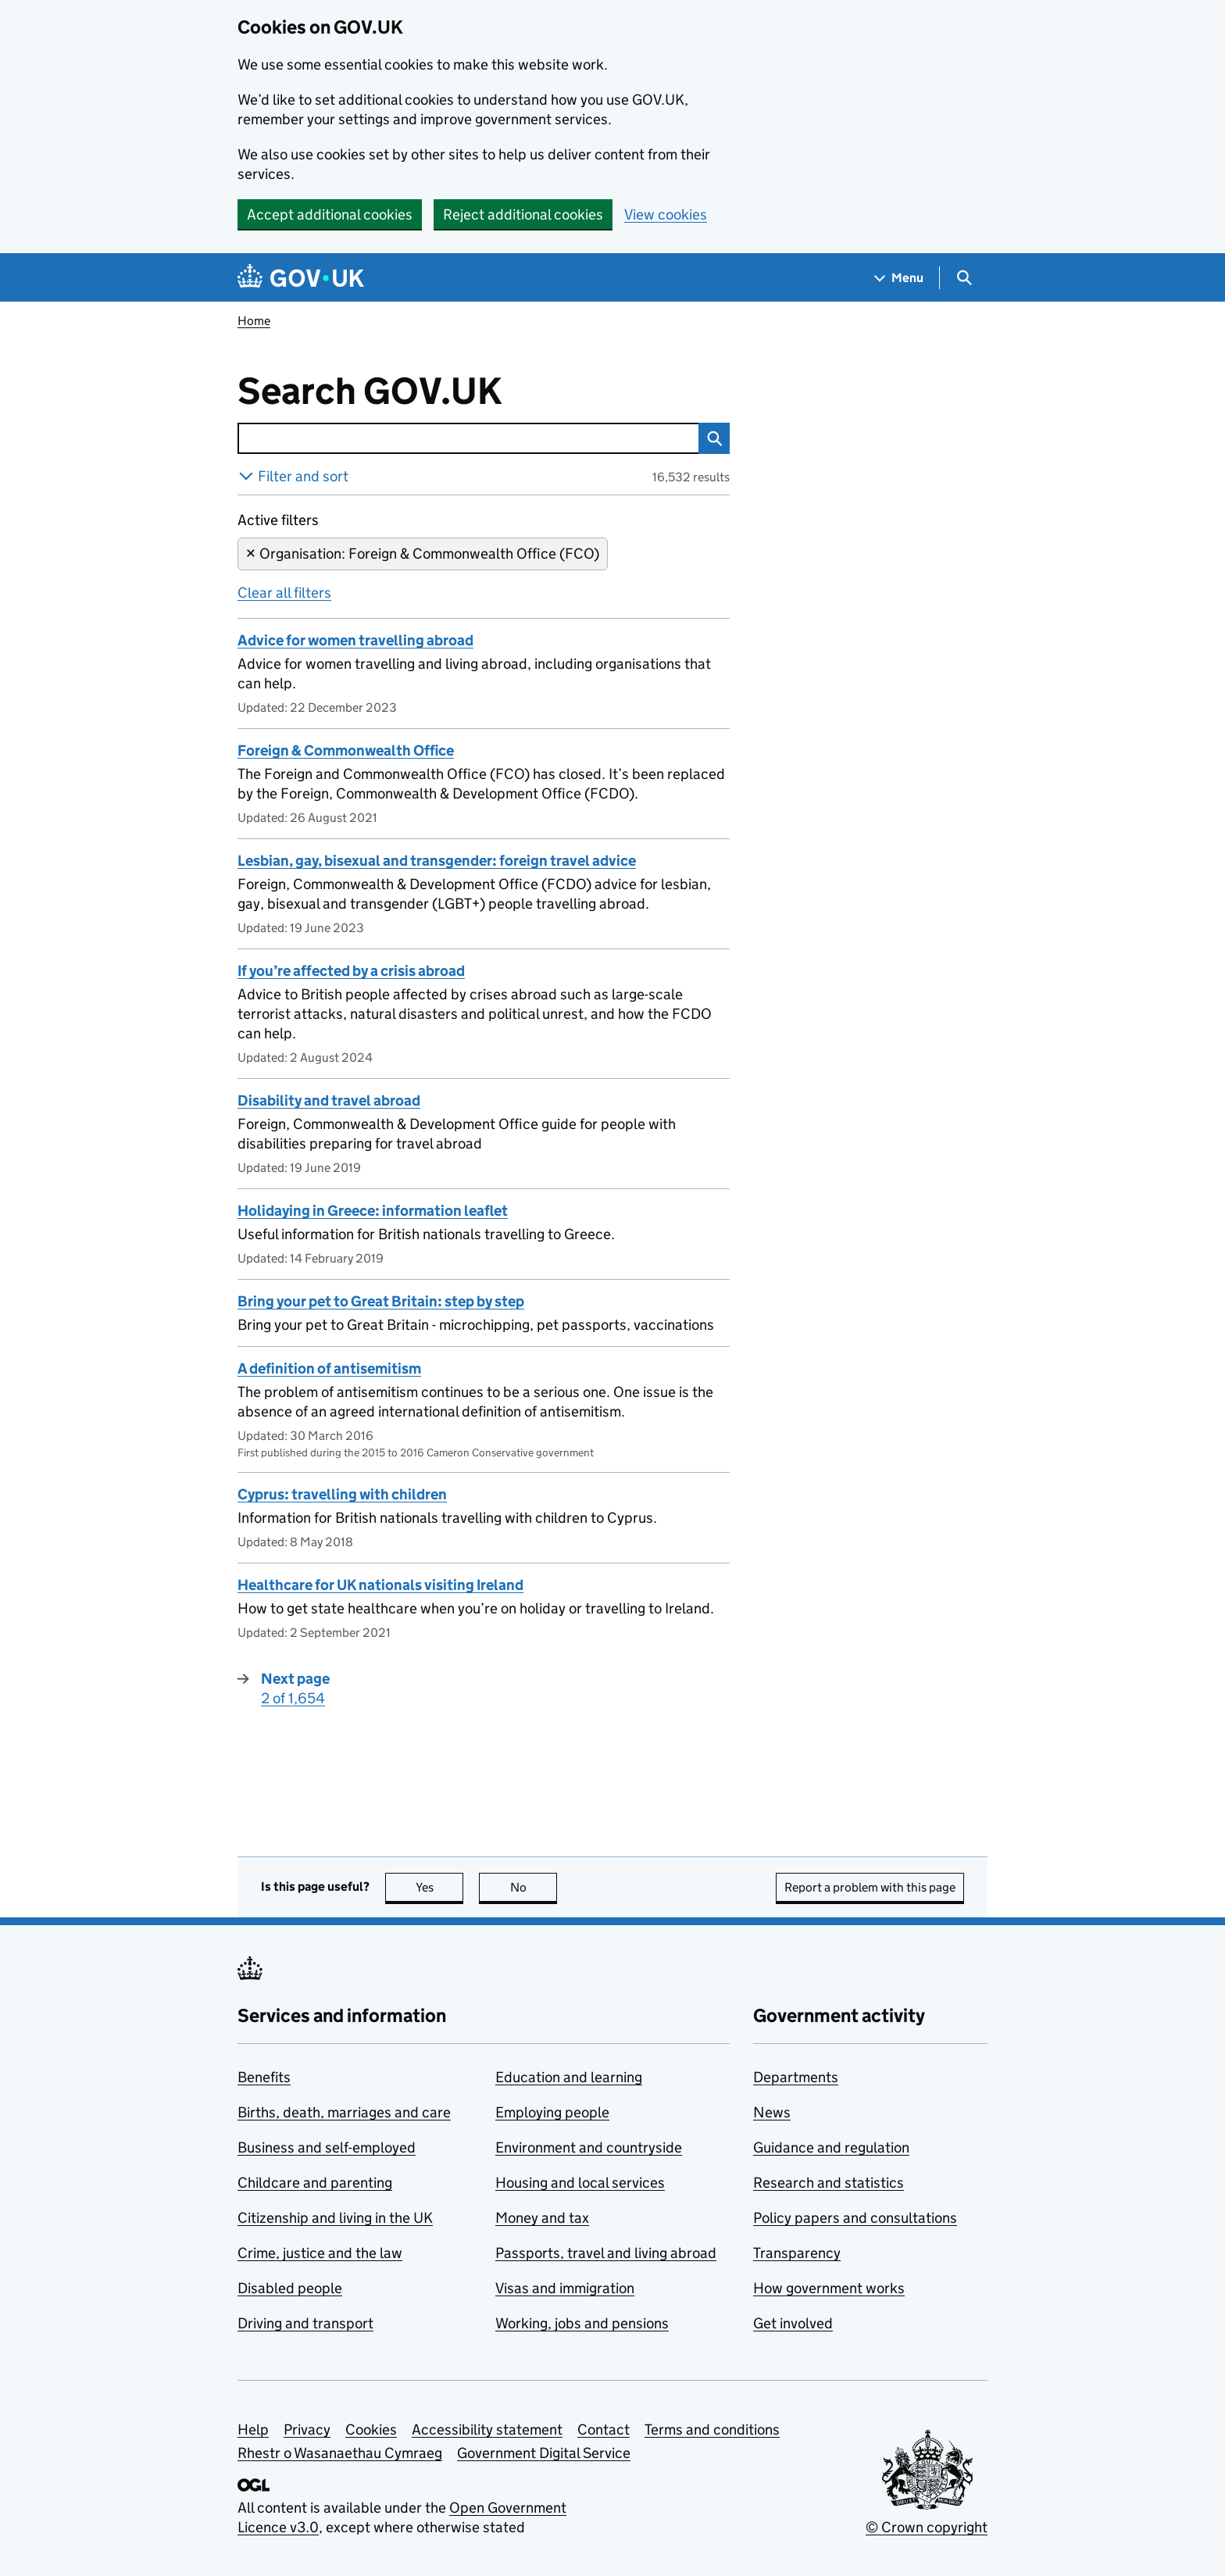 Image resolution: width=1225 pixels, height=2576 pixels. What do you see at coordinates (793, 2323) in the screenshot?
I see `Get involved` at bounding box center [793, 2323].